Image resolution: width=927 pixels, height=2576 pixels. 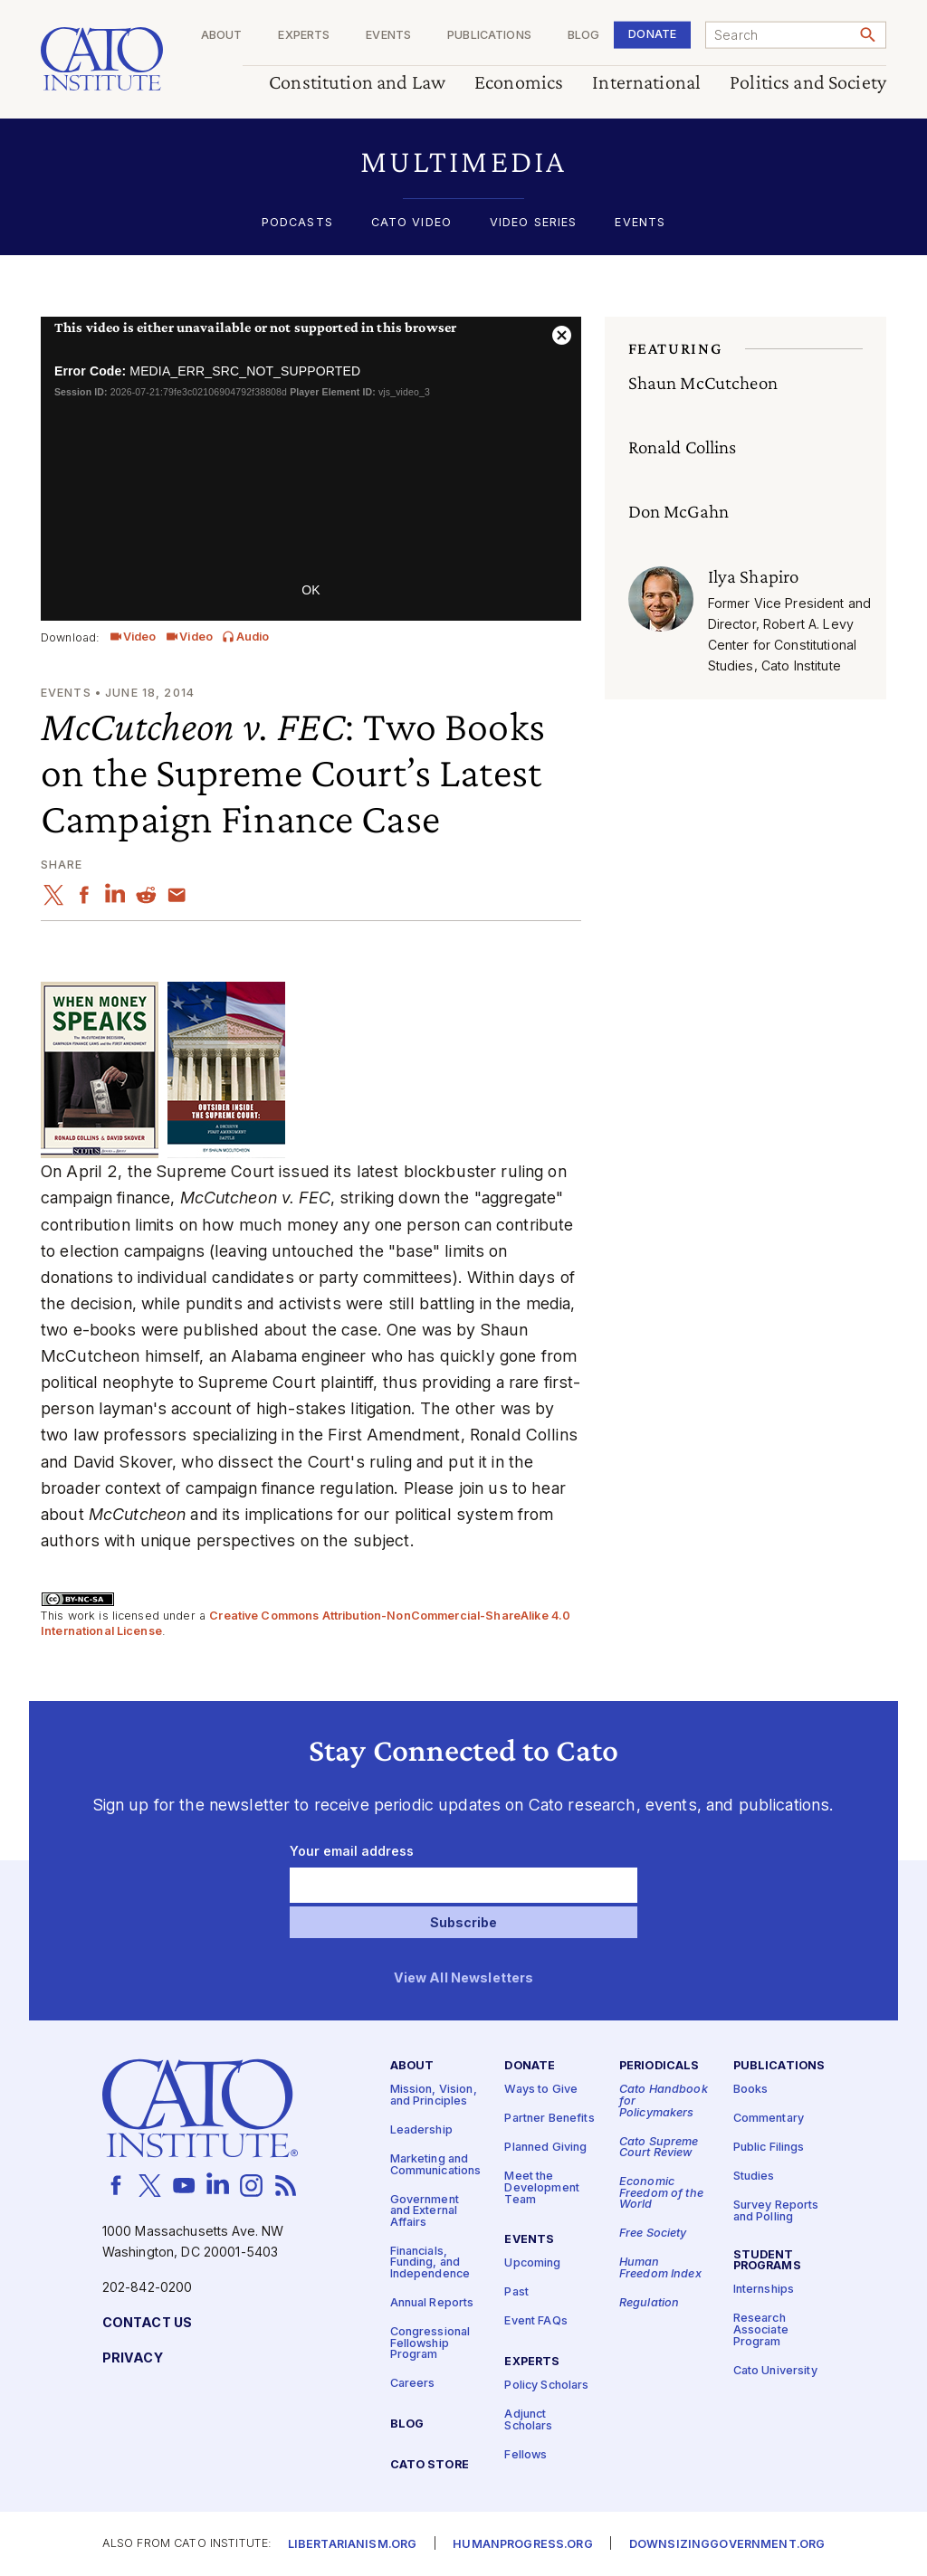 What do you see at coordinates (357, 82) in the screenshot?
I see `Constitution and Law` at bounding box center [357, 82].